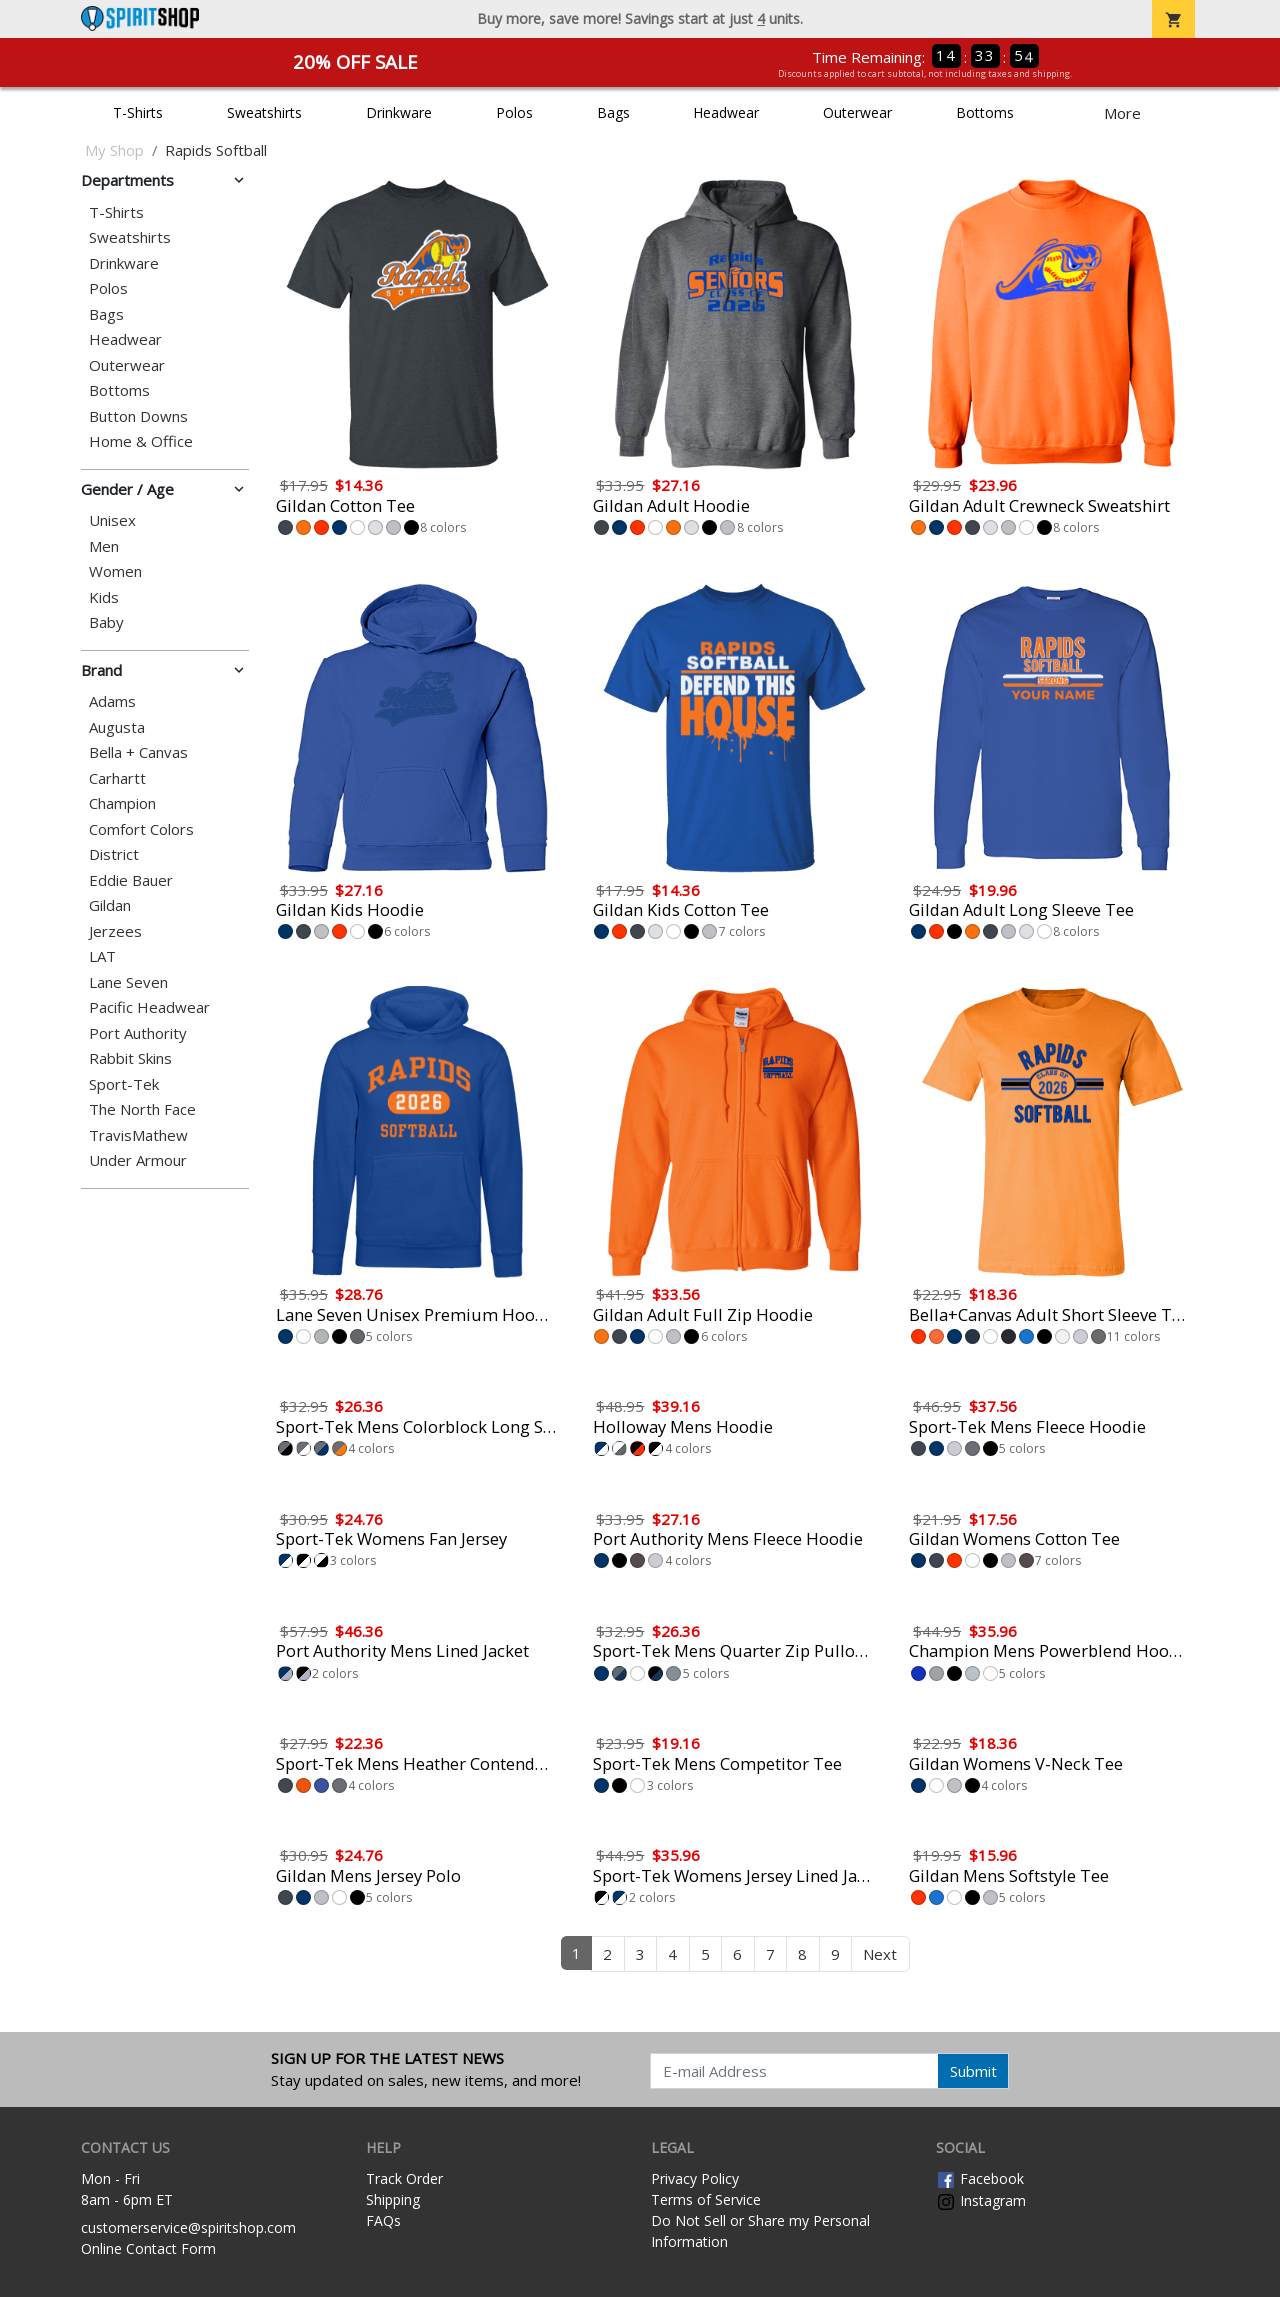 The image size is (1280, 2297). I want to click on Men, so click(104, 546).